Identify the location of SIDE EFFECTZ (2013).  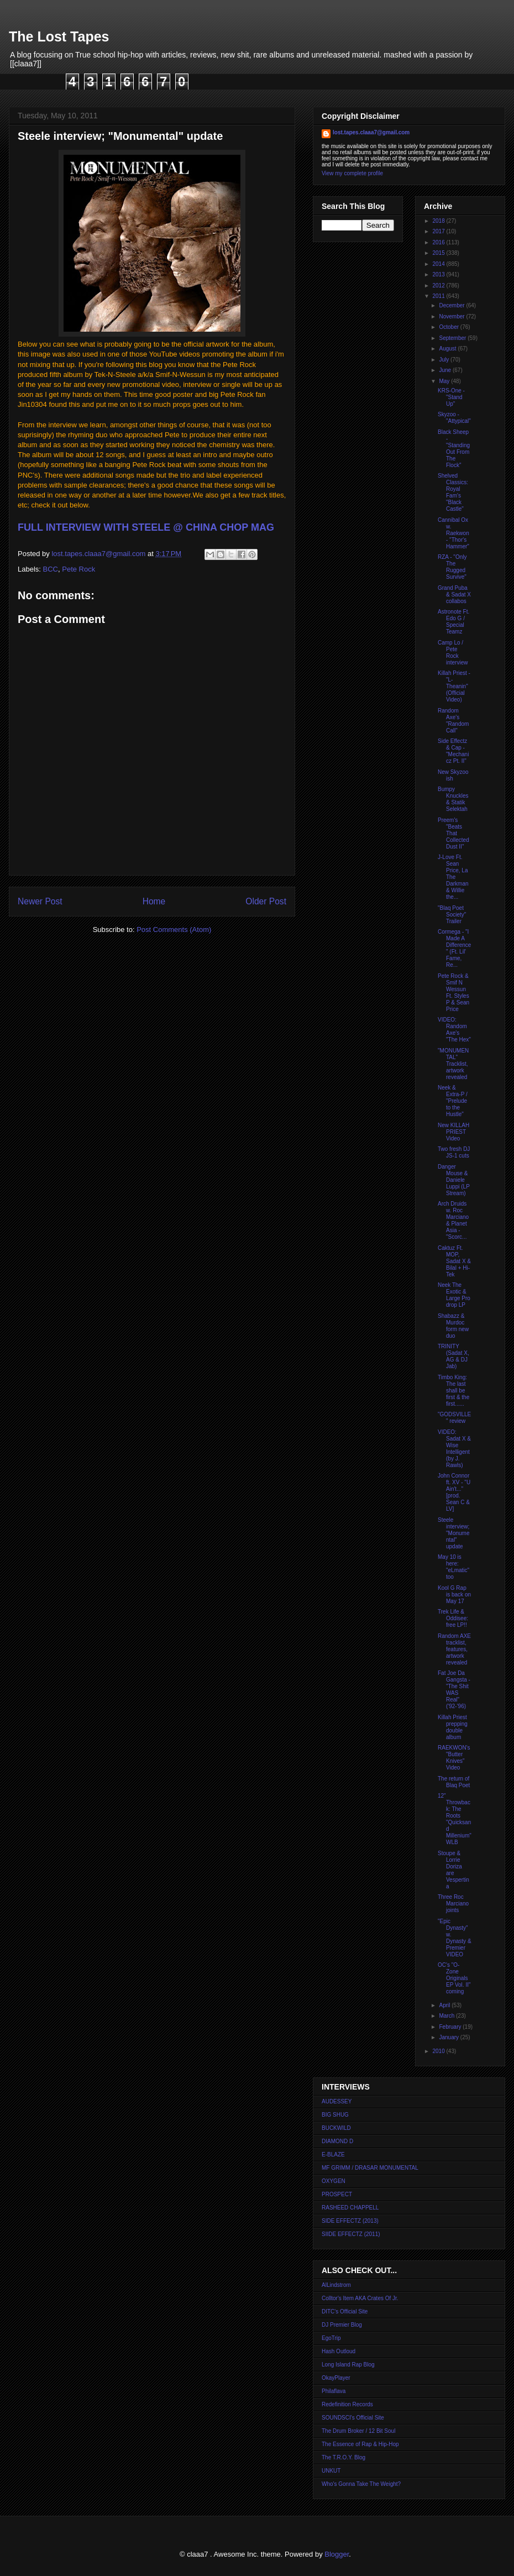
(350, 2221).